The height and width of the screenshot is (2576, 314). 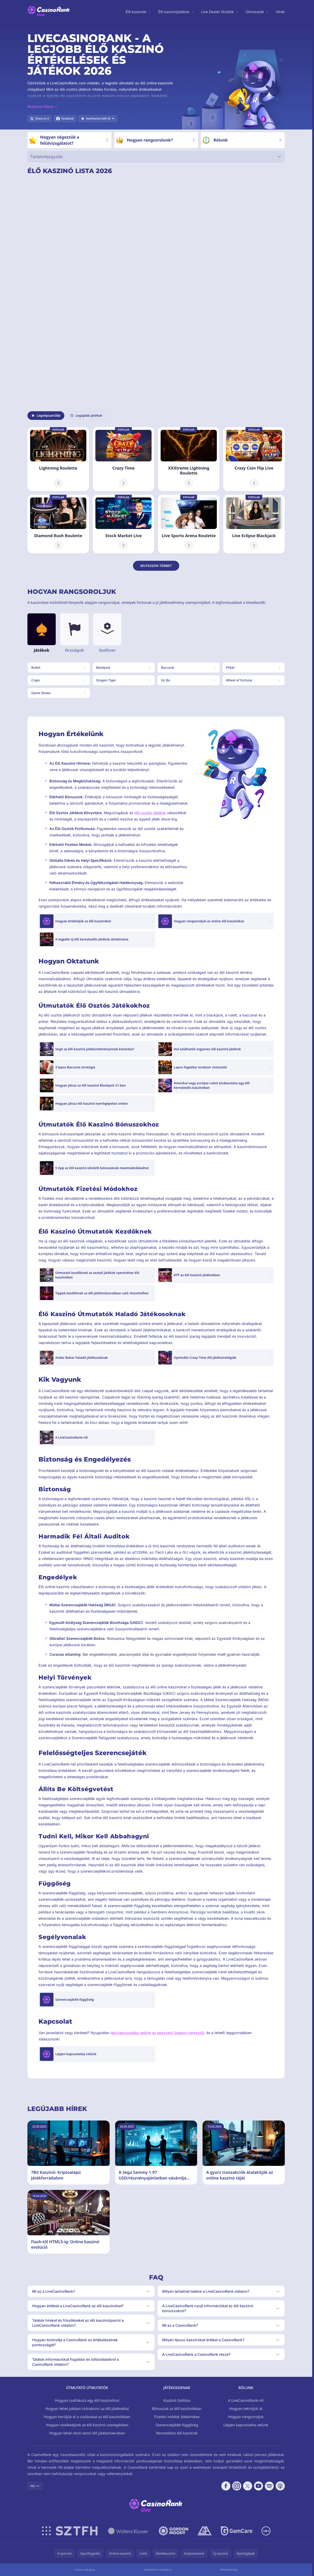 I want to click on Adatvédelmi szabályzat, so click(x=157, y=2569).